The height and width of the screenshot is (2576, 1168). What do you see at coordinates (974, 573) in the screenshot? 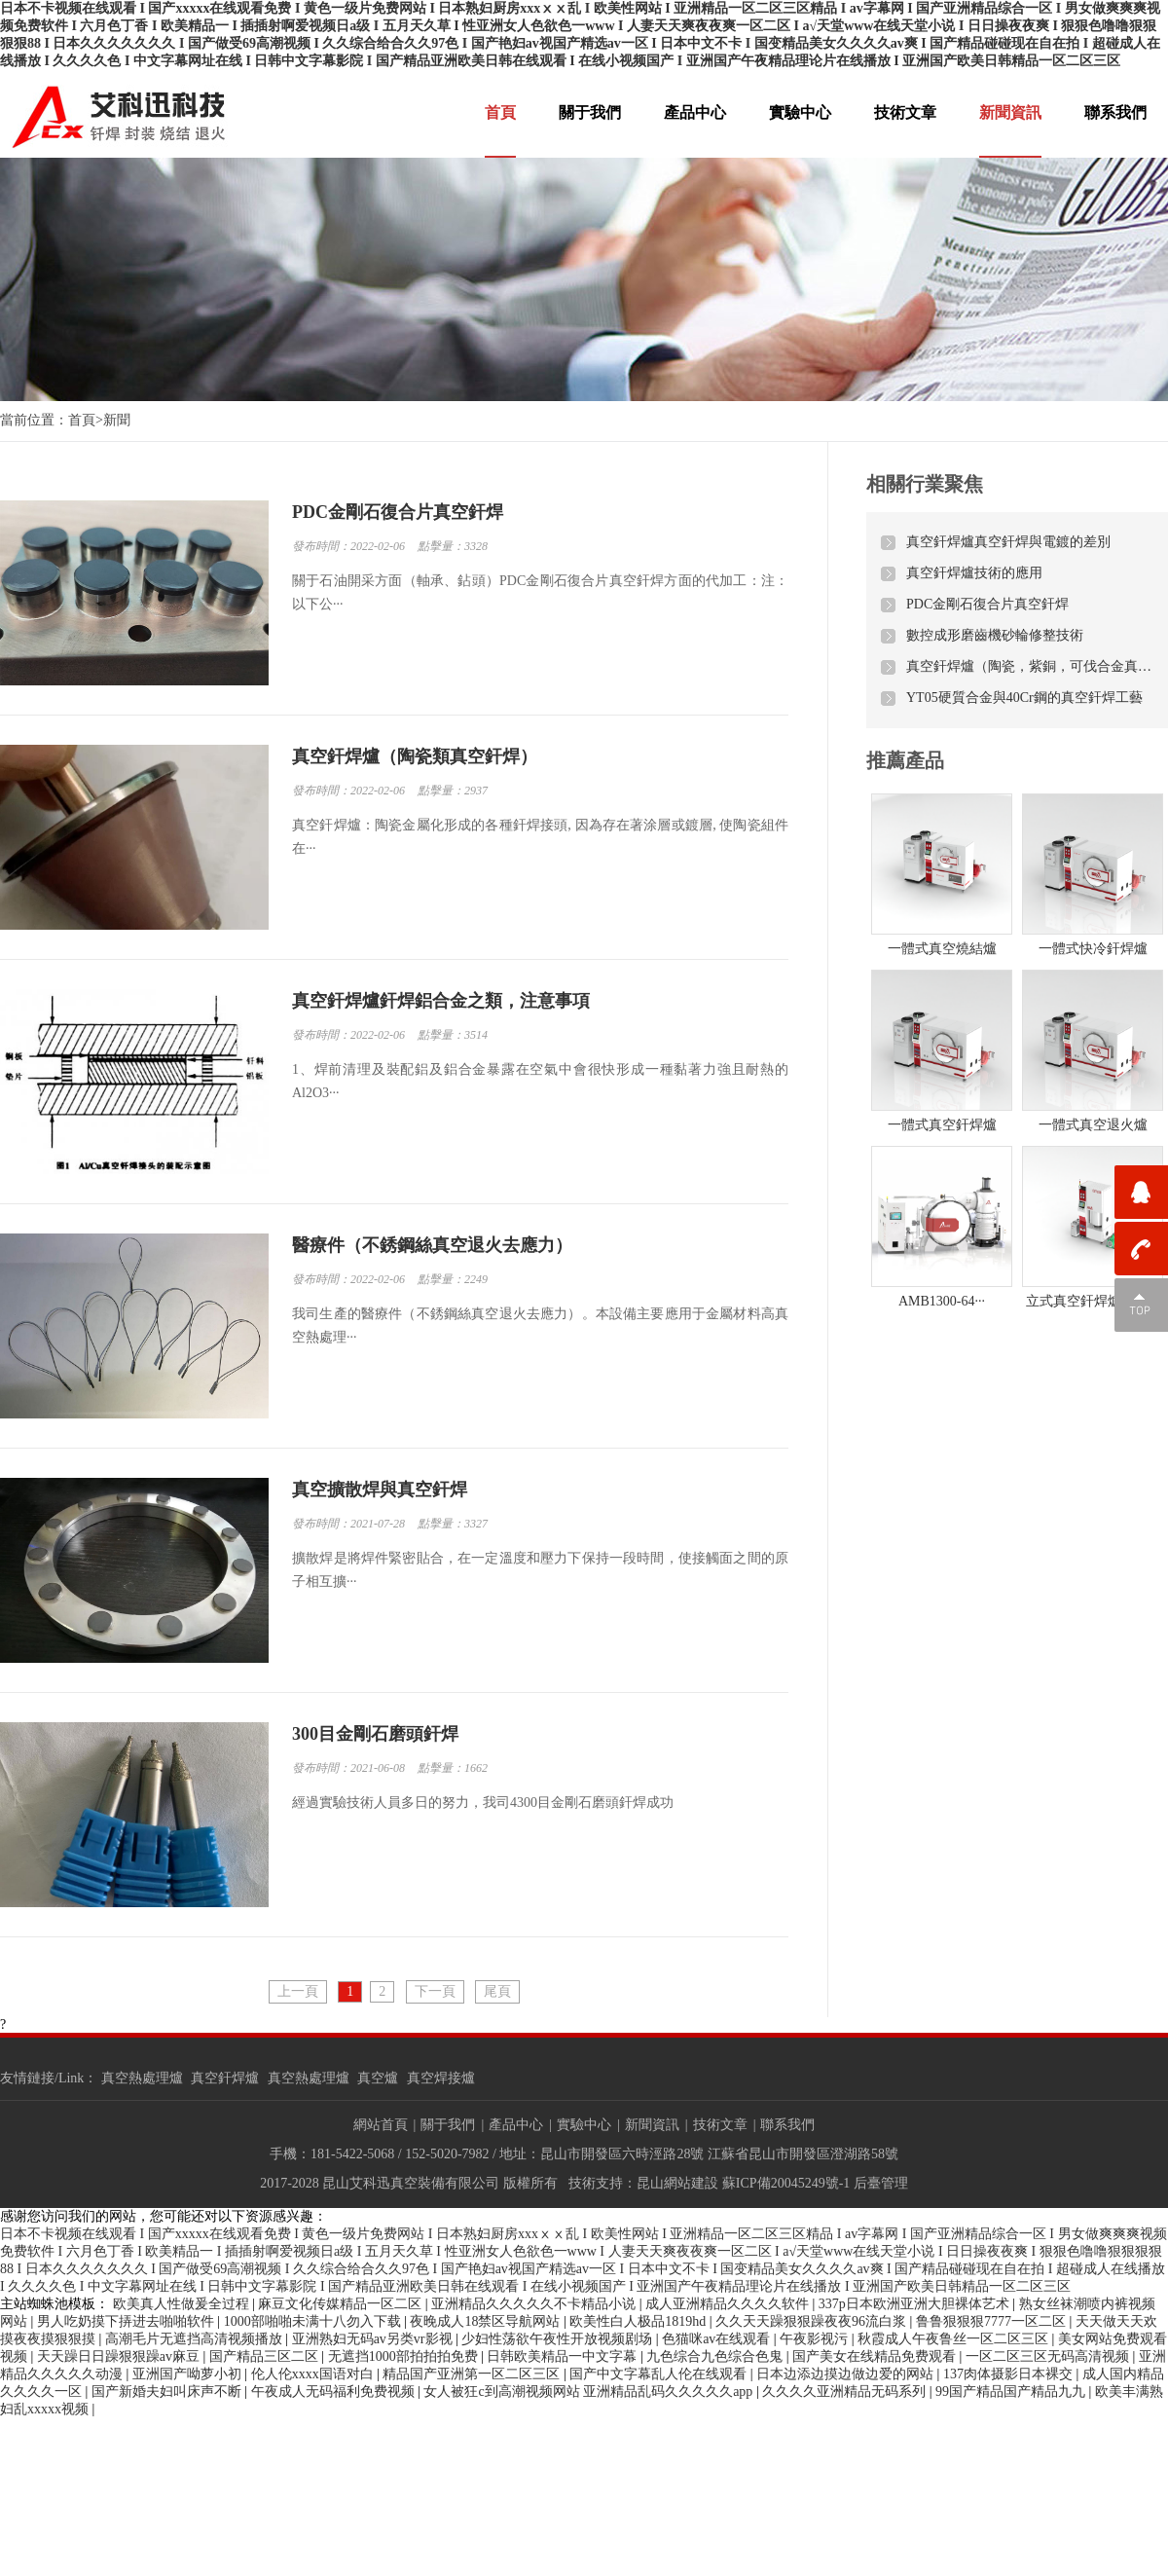
I see `真空釬焊爐技術的應用` at bounding box center [974, 573].